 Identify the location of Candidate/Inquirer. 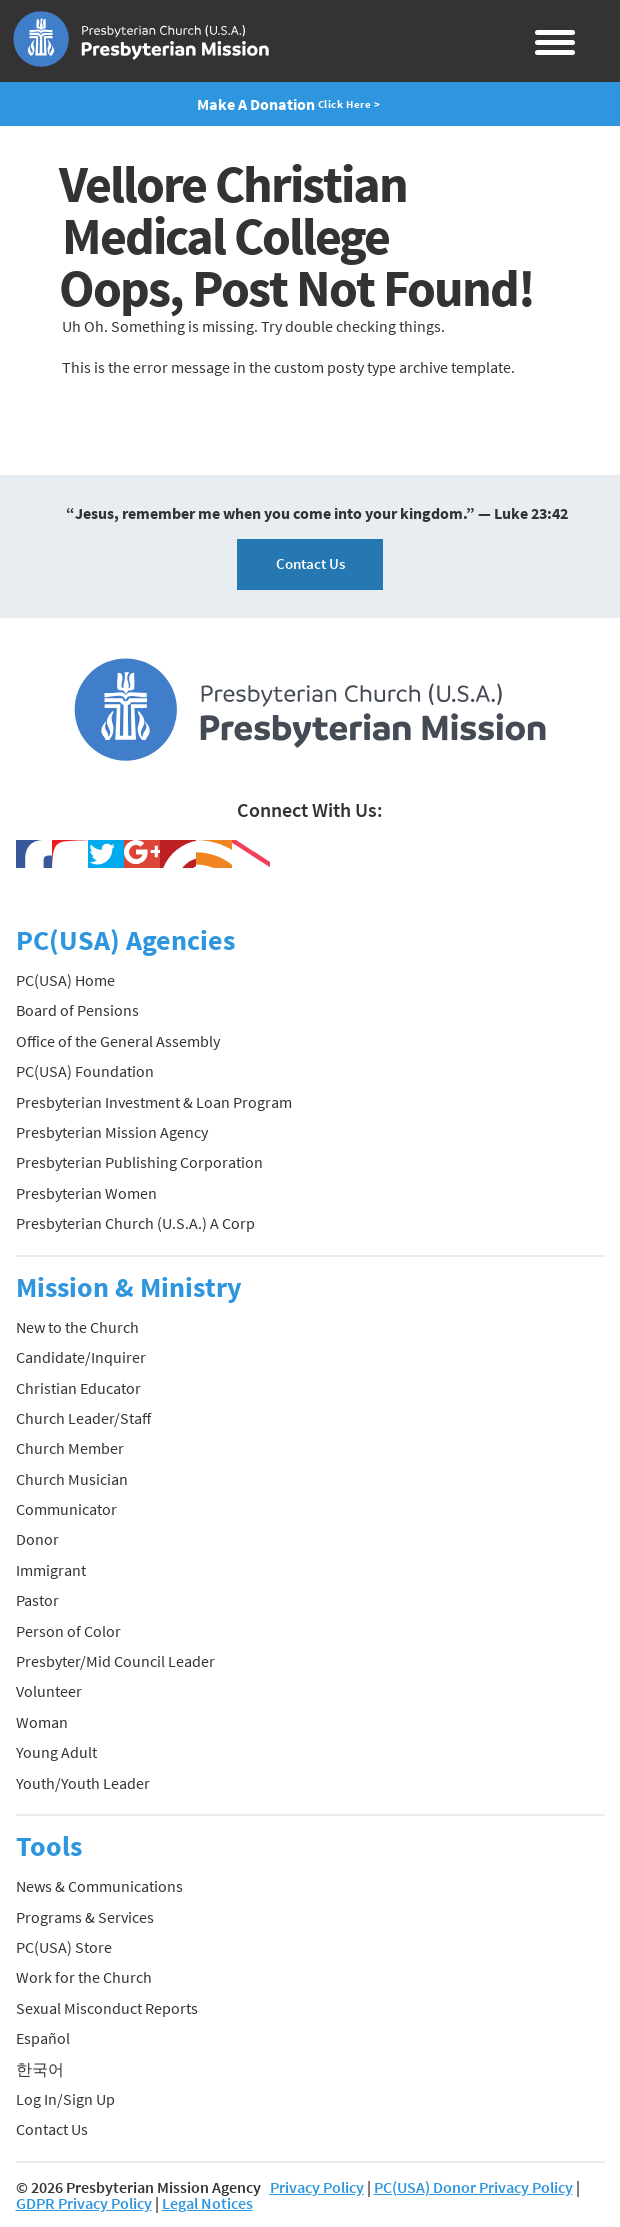
(81, 1357).